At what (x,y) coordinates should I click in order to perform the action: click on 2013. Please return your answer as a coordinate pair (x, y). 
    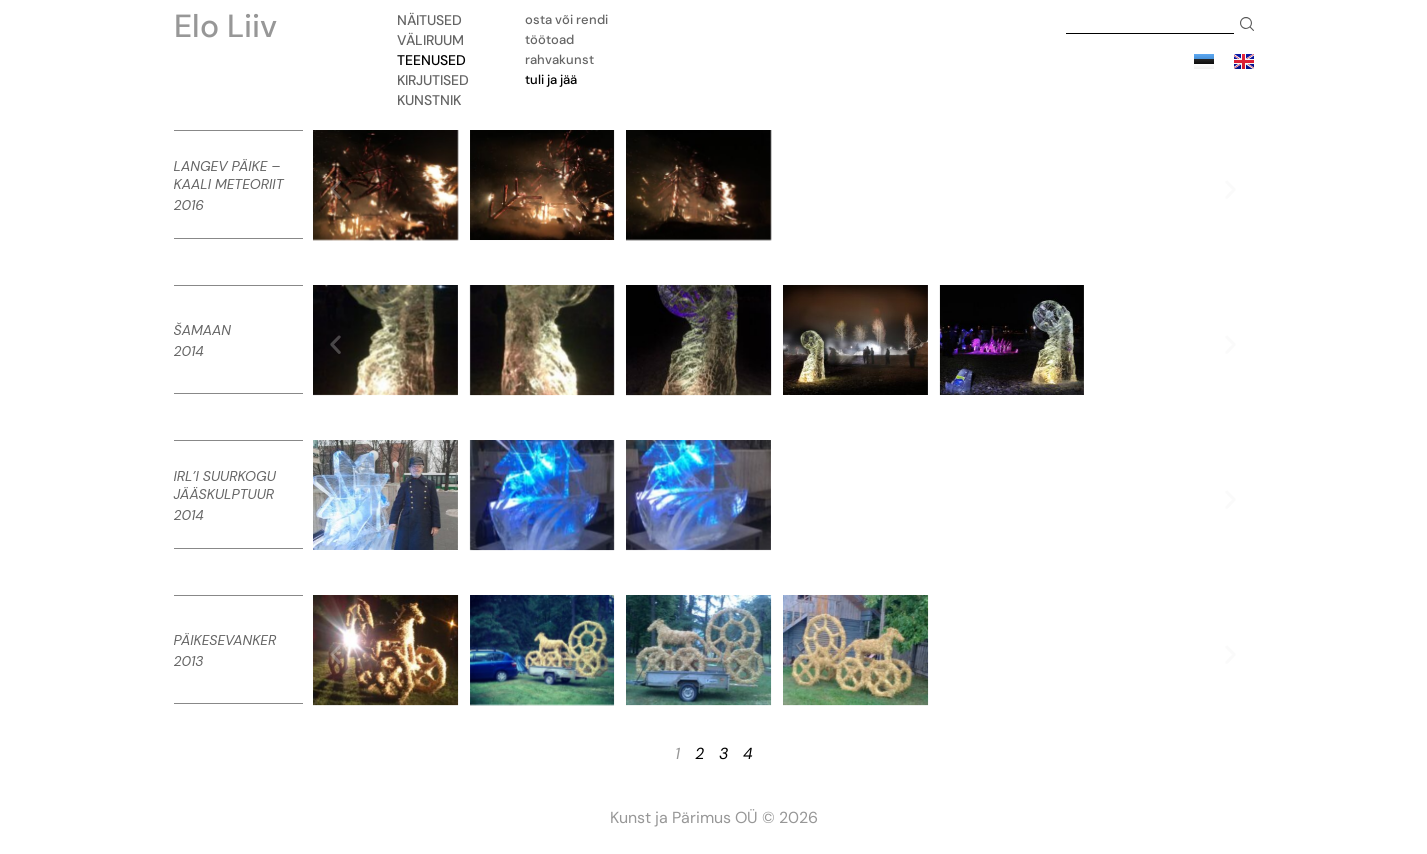
    Looking at the image, I should click on (189, 661).